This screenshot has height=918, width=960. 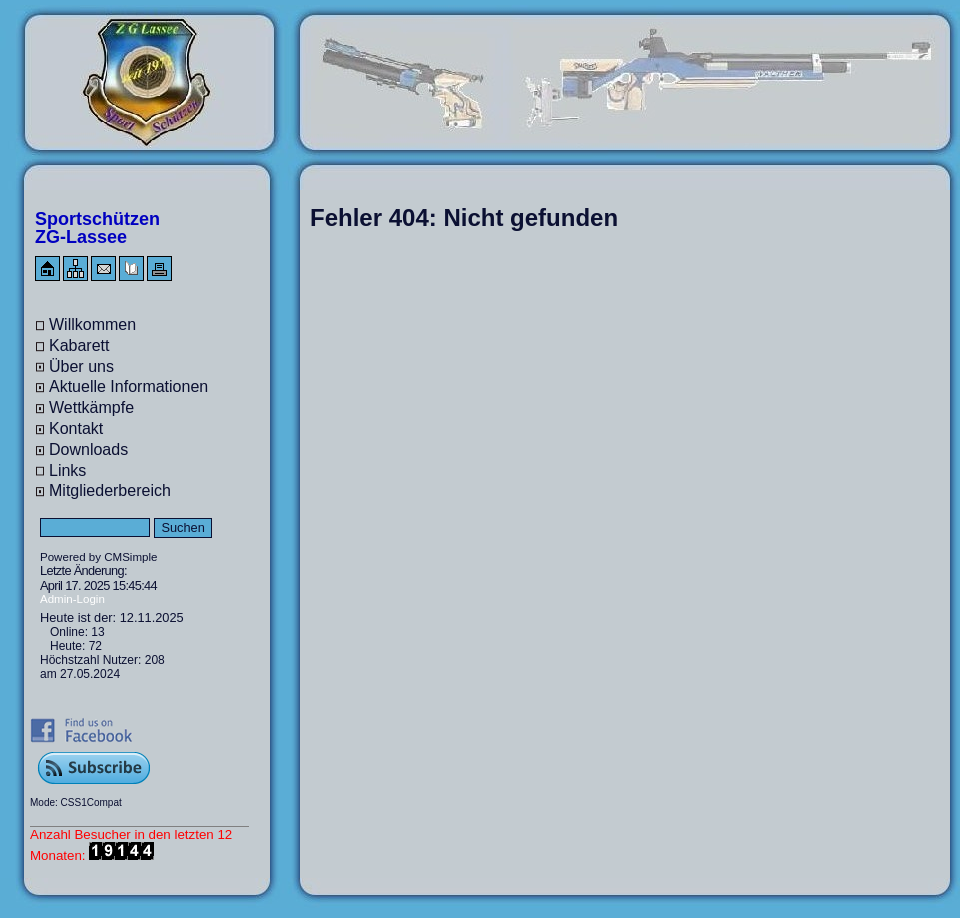 I want to click on Admin-Login, so click(x=72, y=599).